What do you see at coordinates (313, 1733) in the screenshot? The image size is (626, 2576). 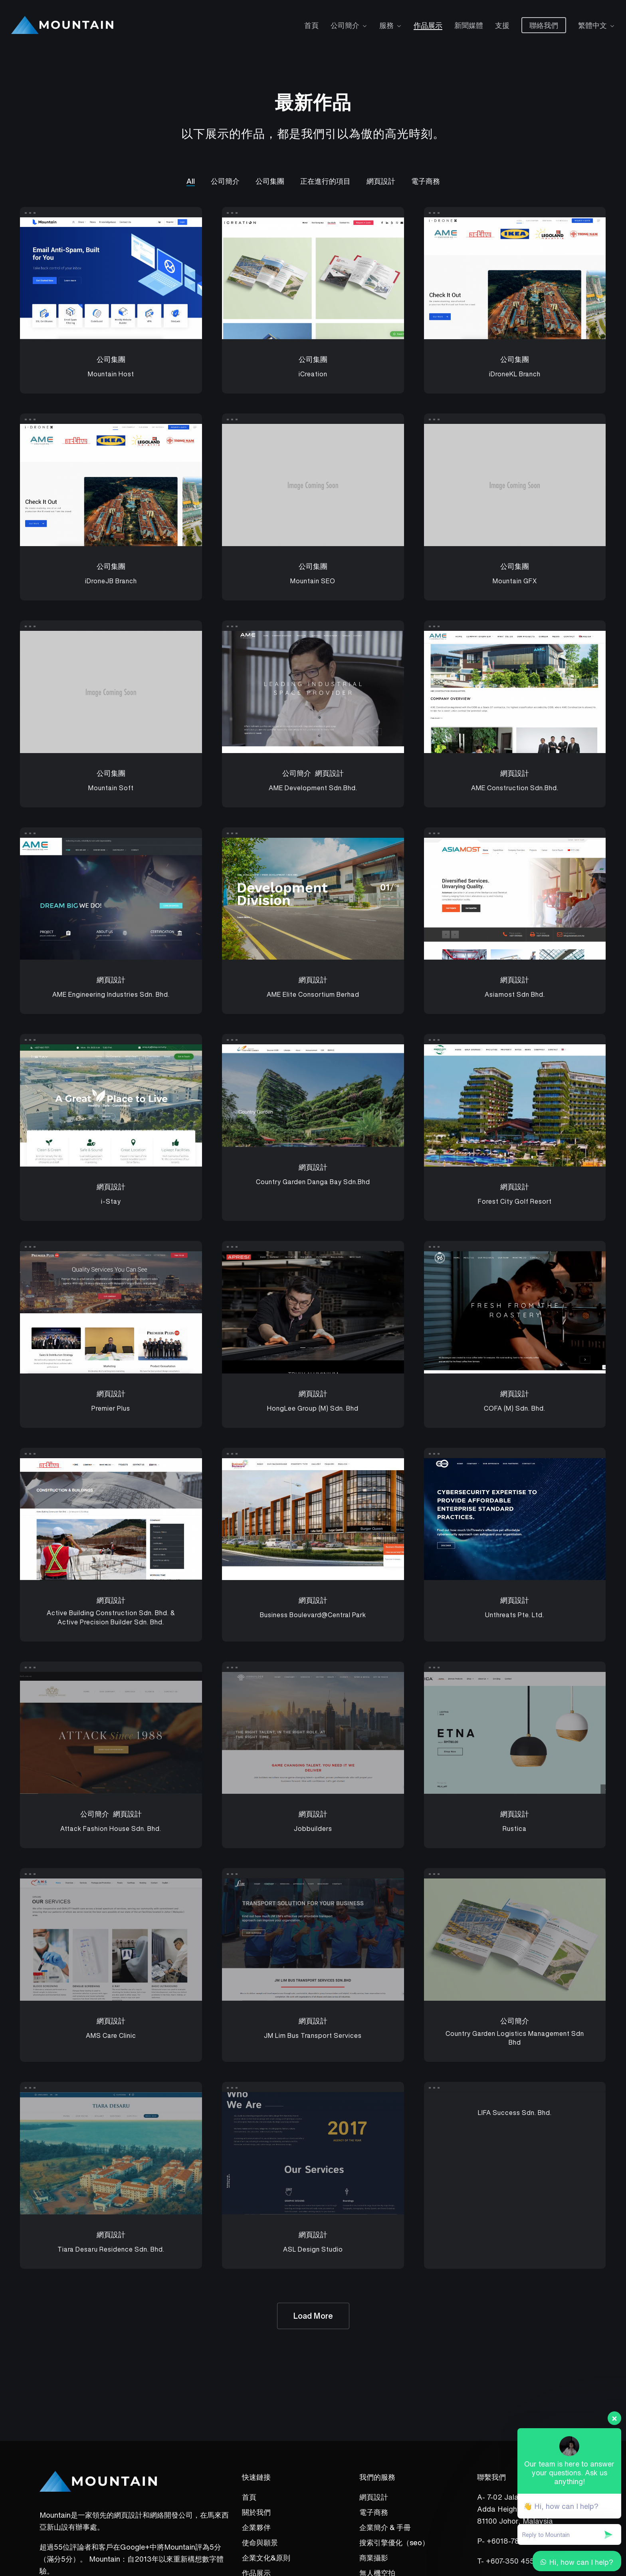 I see `[Jobbuilders]` at bounding box center [313, 1733].